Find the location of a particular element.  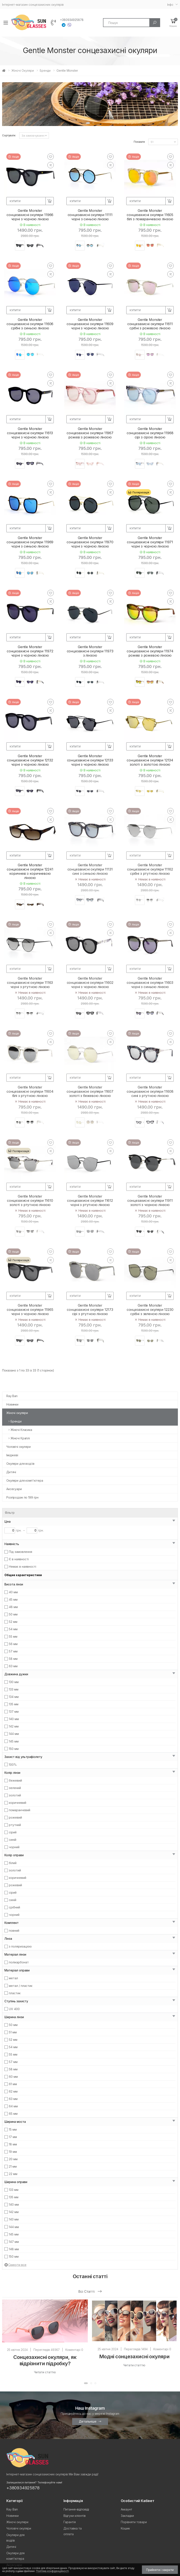

Iнфо is located at coordinates (170, 4).